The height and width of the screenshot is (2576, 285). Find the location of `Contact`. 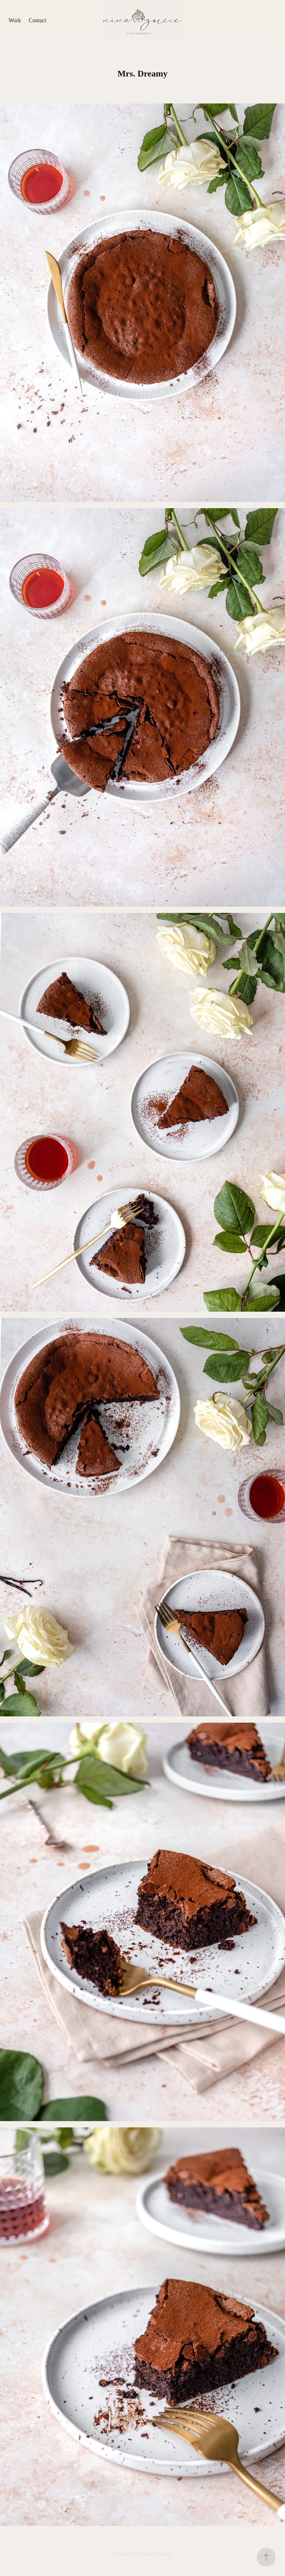

Contact is located at coordinates (37, 20).